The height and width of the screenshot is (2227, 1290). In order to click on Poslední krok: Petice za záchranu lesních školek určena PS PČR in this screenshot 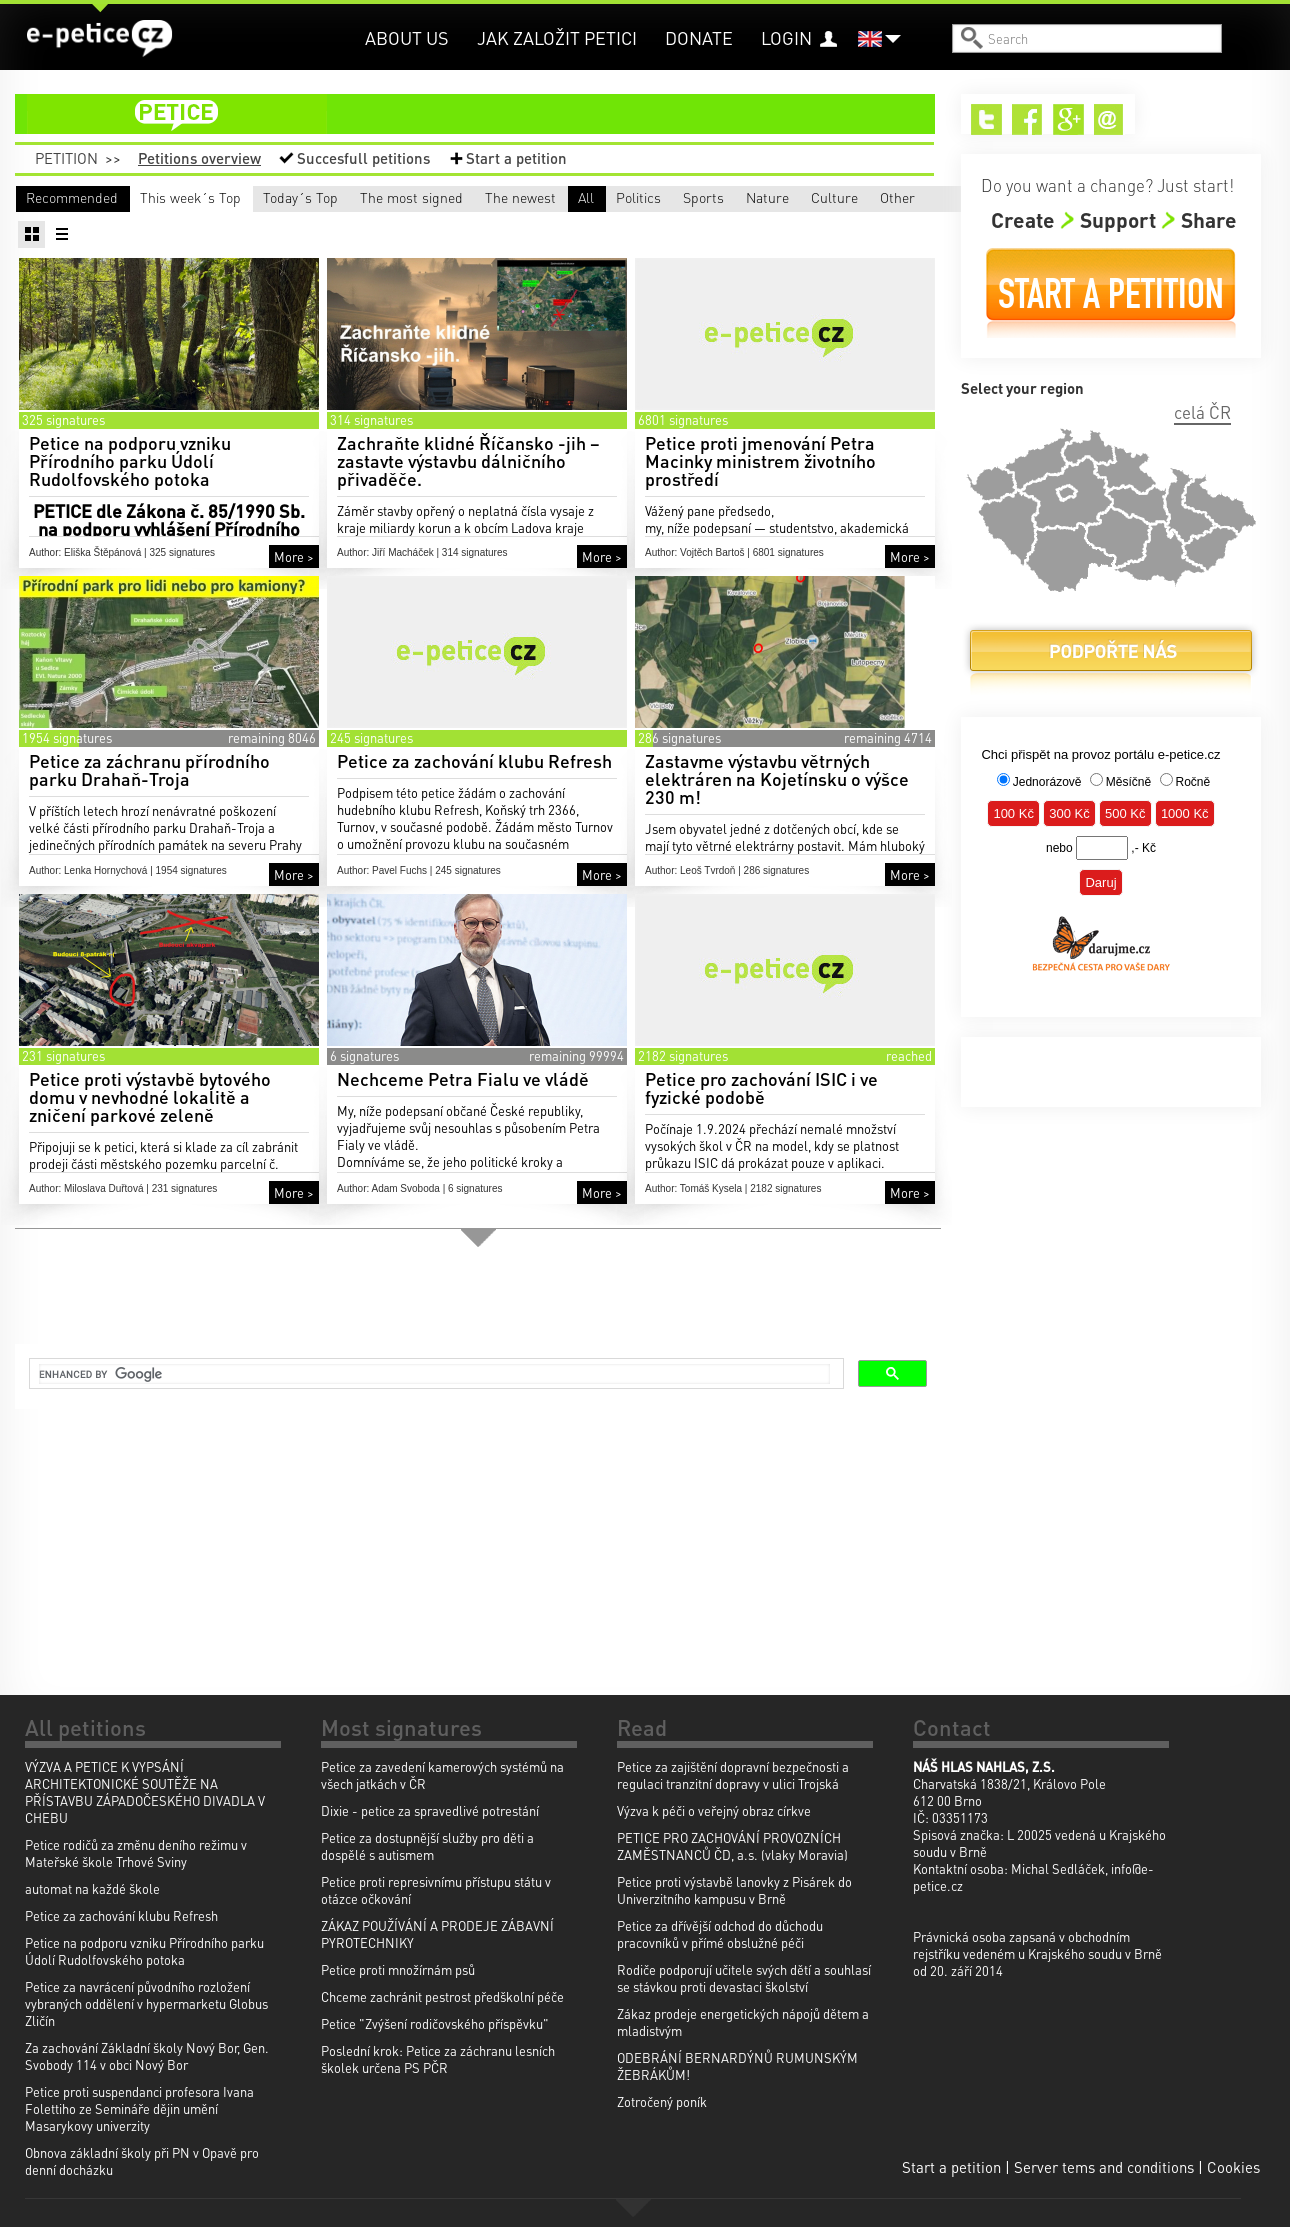, I will do `click(438, 2059)`.